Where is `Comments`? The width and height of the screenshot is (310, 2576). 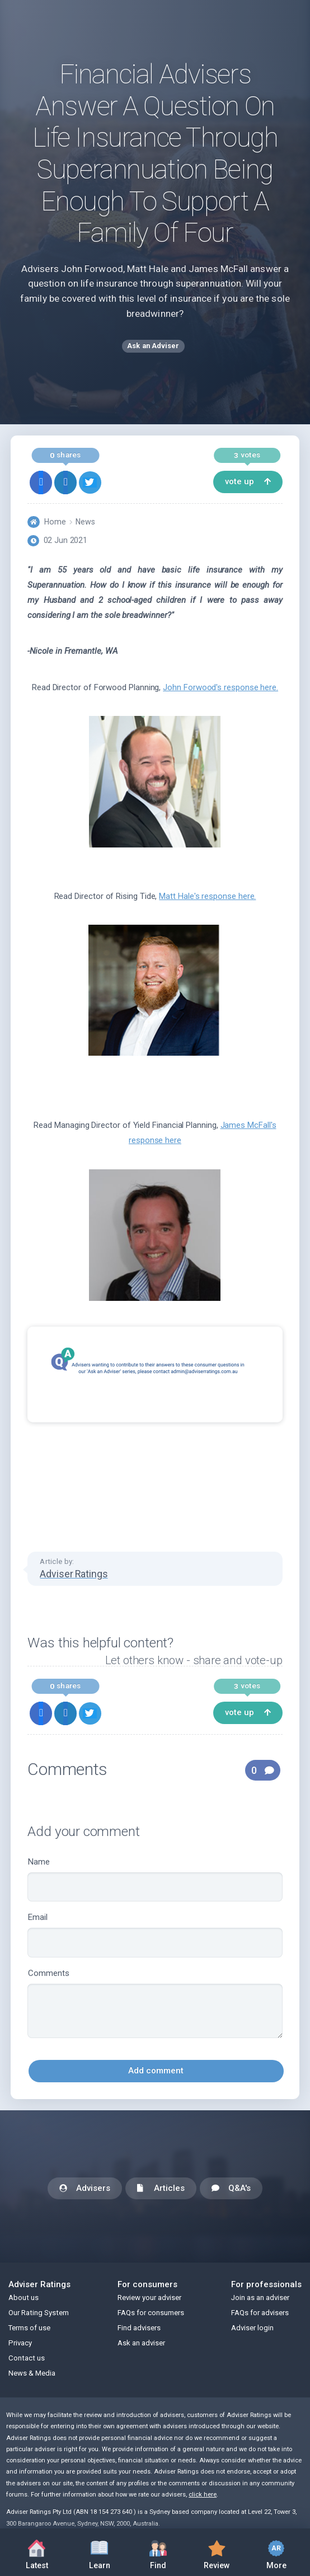
Comments is located at coordinates (154, 2003).